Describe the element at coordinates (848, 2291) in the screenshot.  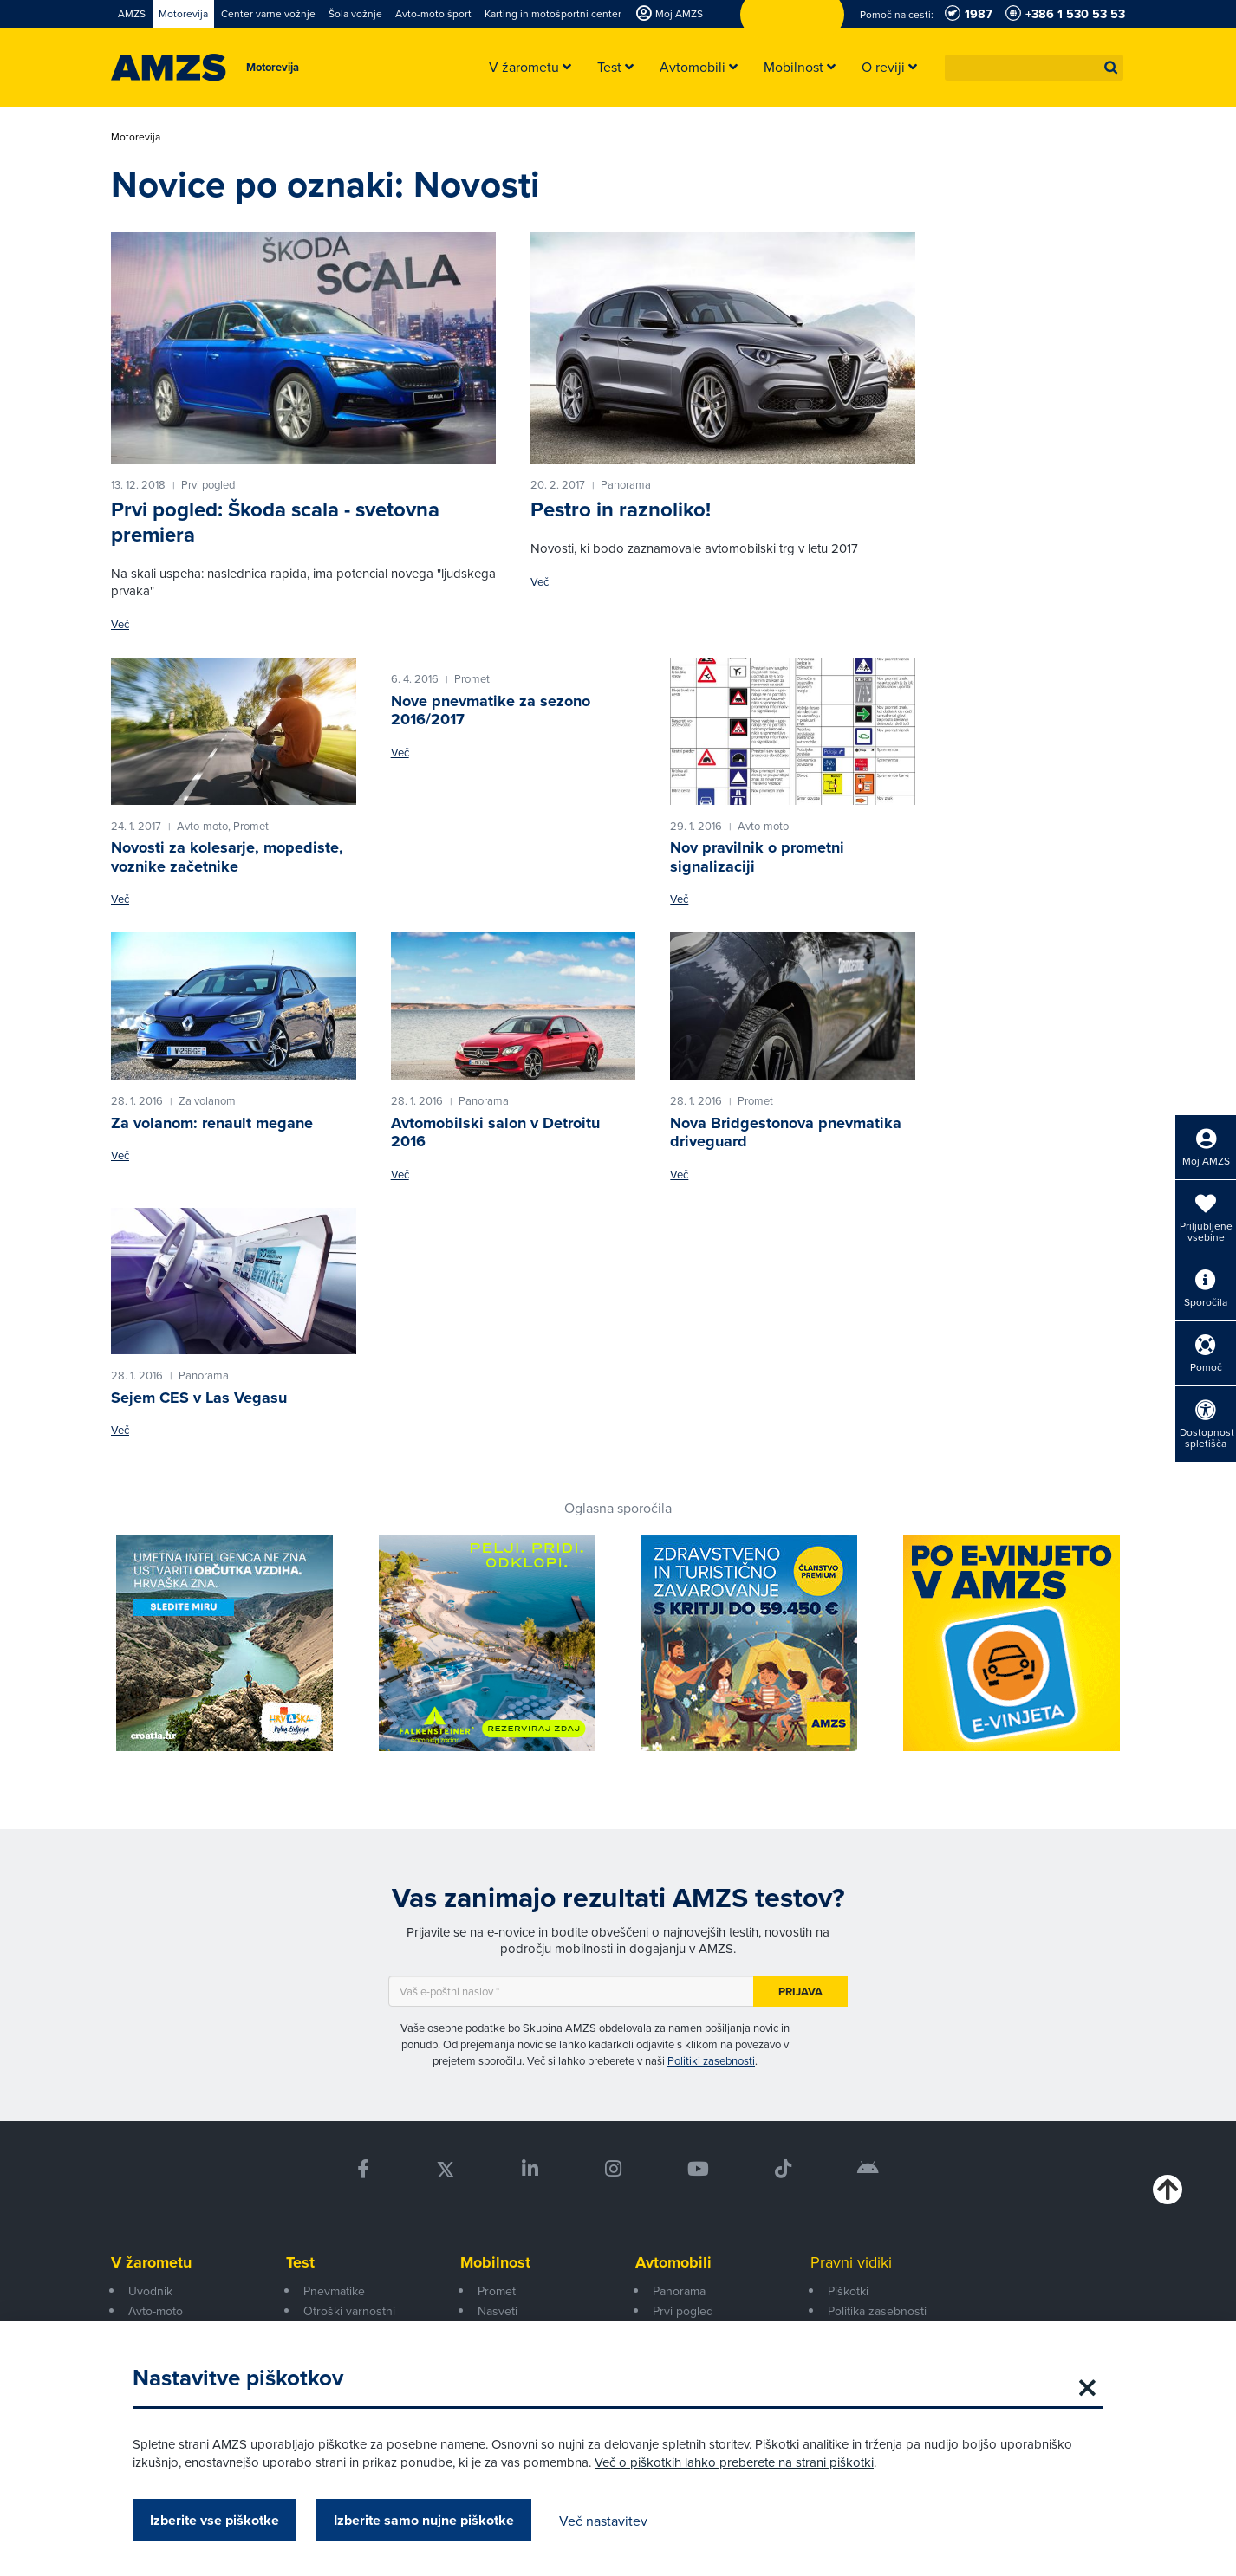
I see `Piškotki` at that location.